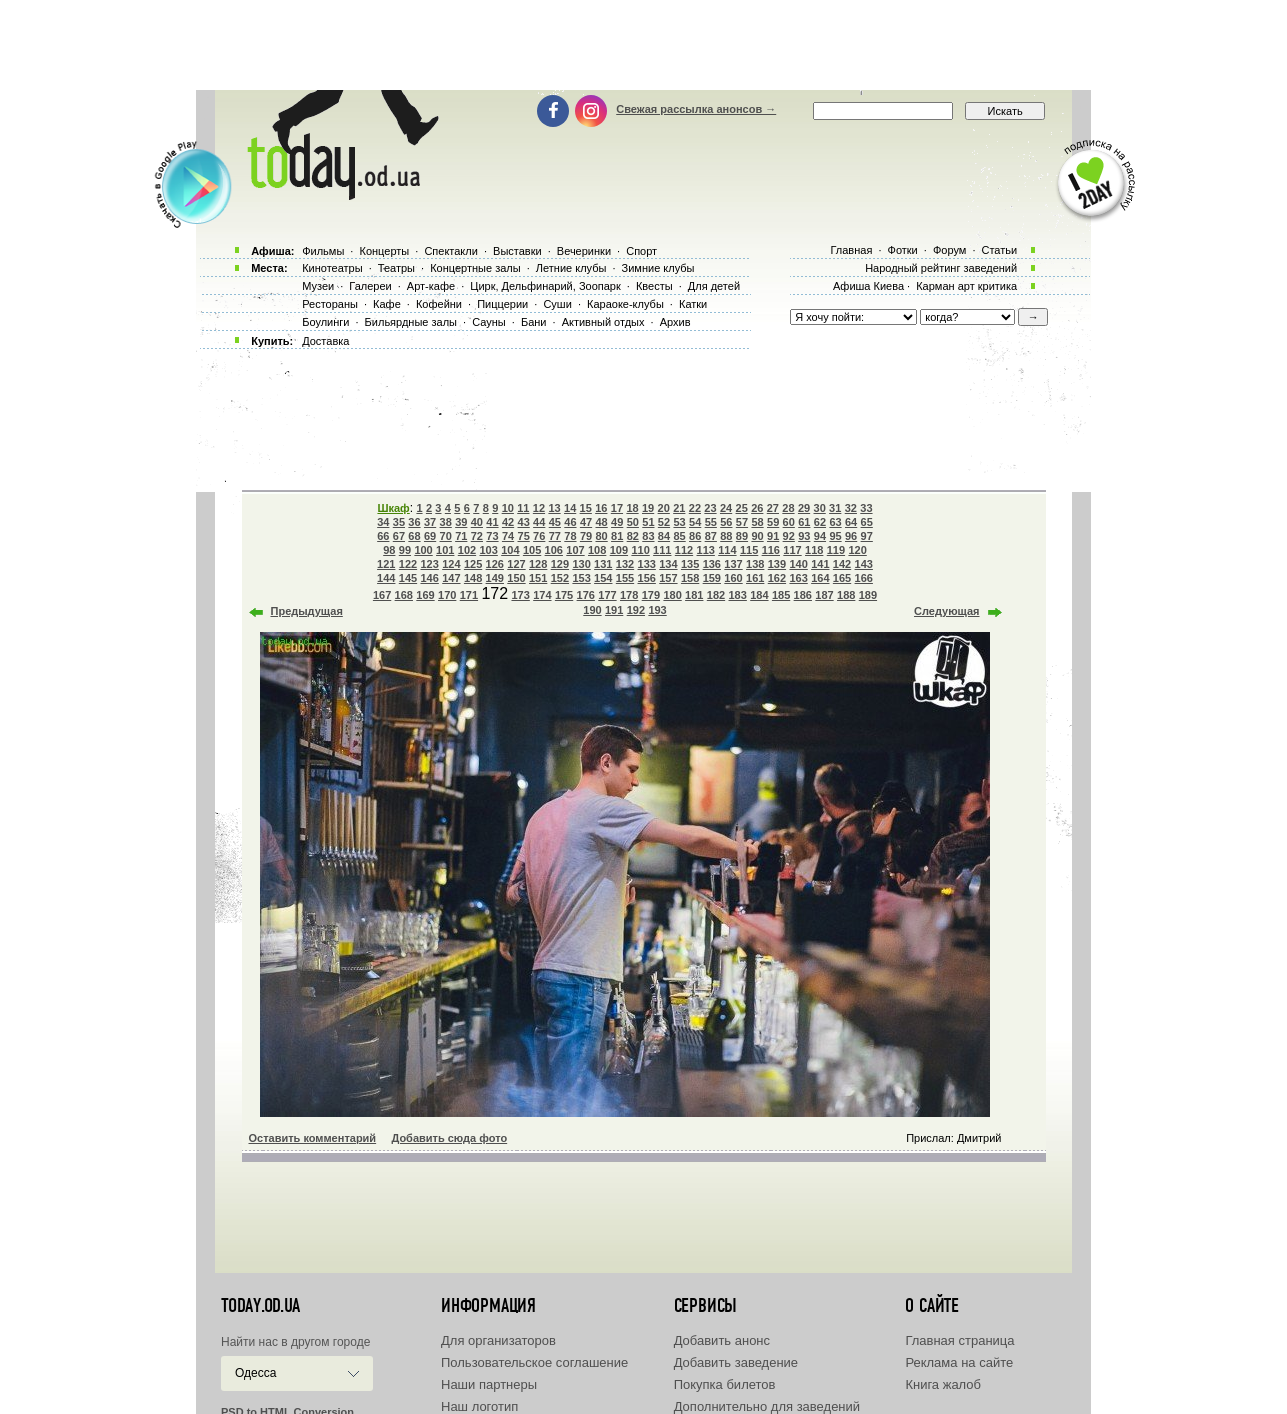  I want to click on 146, so click(429, 578).